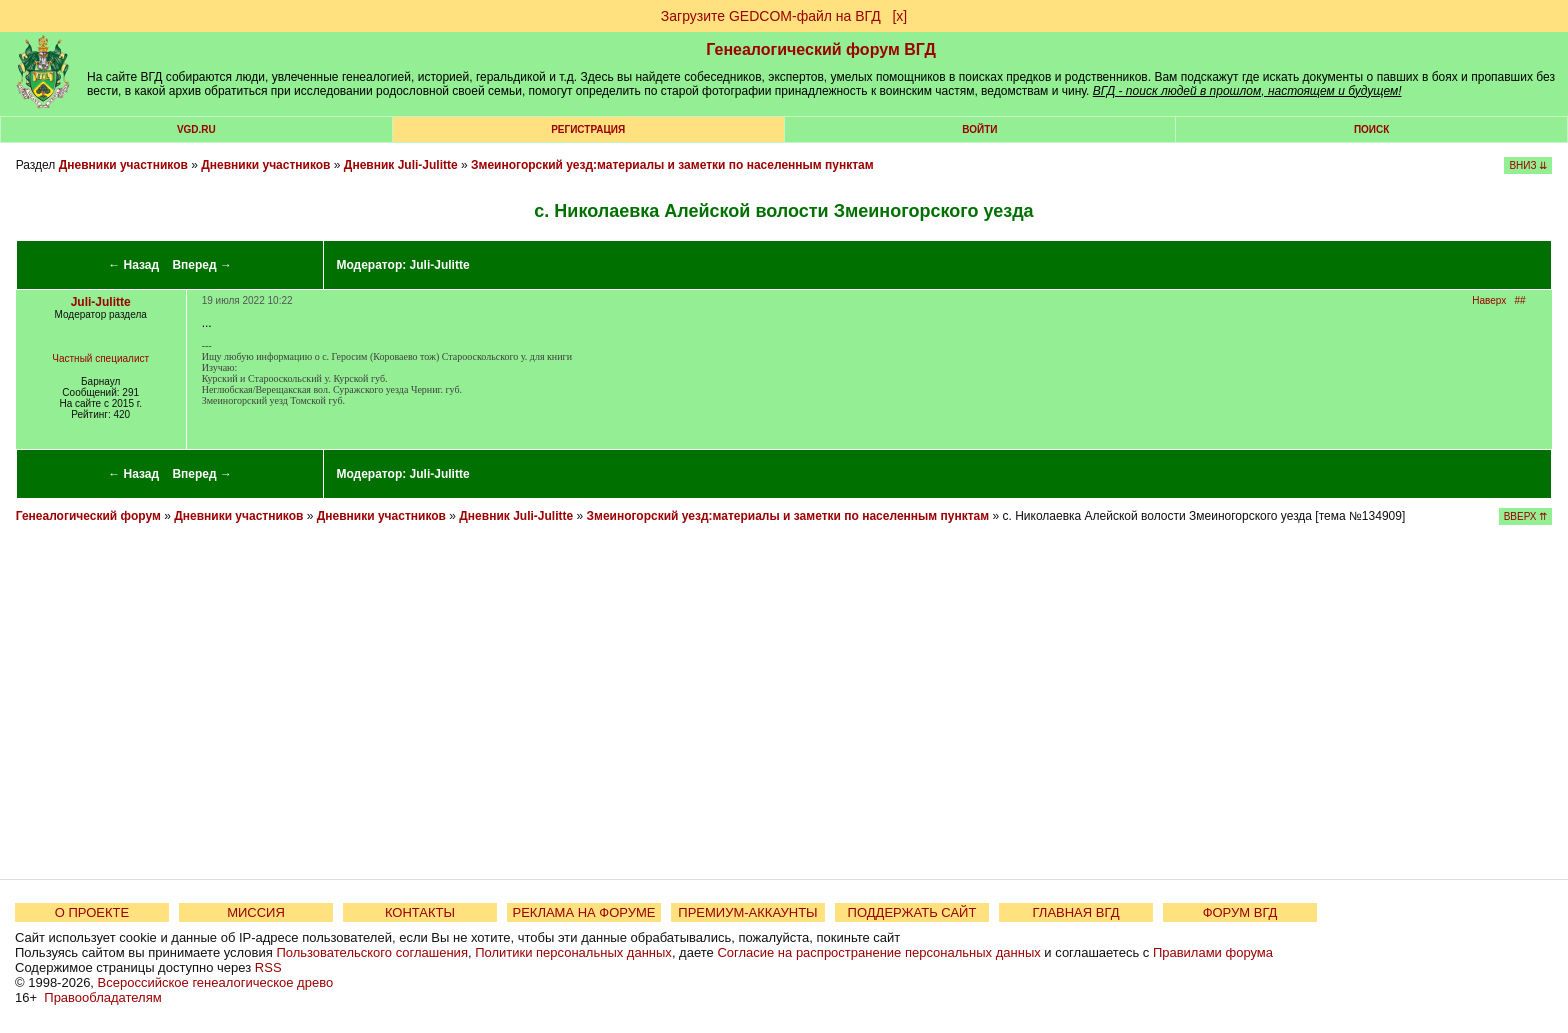 This screenshot has width=1568, height=1033. What do you see at coordinates (821, 49) in the screenshot?
I see `Генеалогический форум ВГД` at bounding box center [821, 49].